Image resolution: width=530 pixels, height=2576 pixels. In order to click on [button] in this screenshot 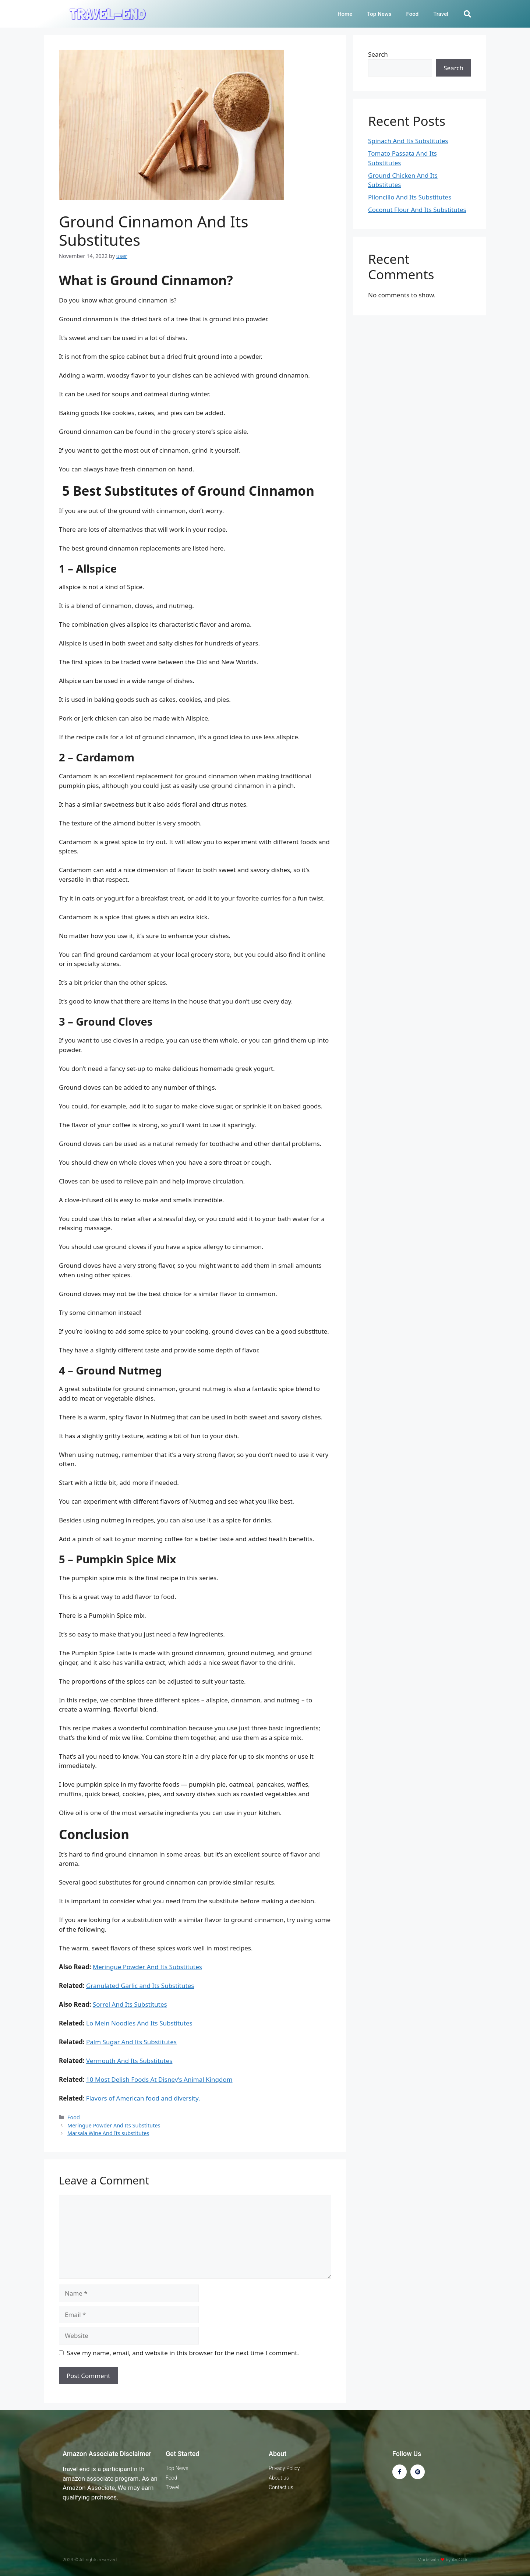, I will do `click(467, 14)`.